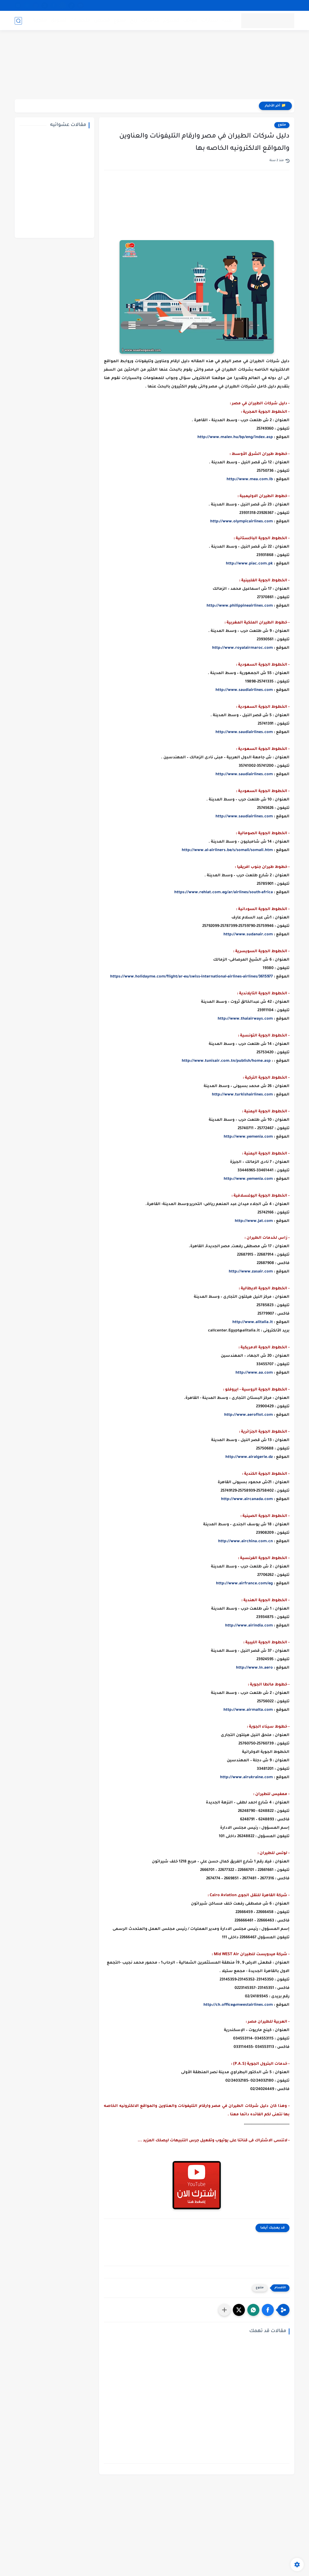 This screenshot has height=2576, width=309. Describe the element at coordinates (245, 1541) in the screenshot. I see `http://www.airchina.com.cn` at that location.